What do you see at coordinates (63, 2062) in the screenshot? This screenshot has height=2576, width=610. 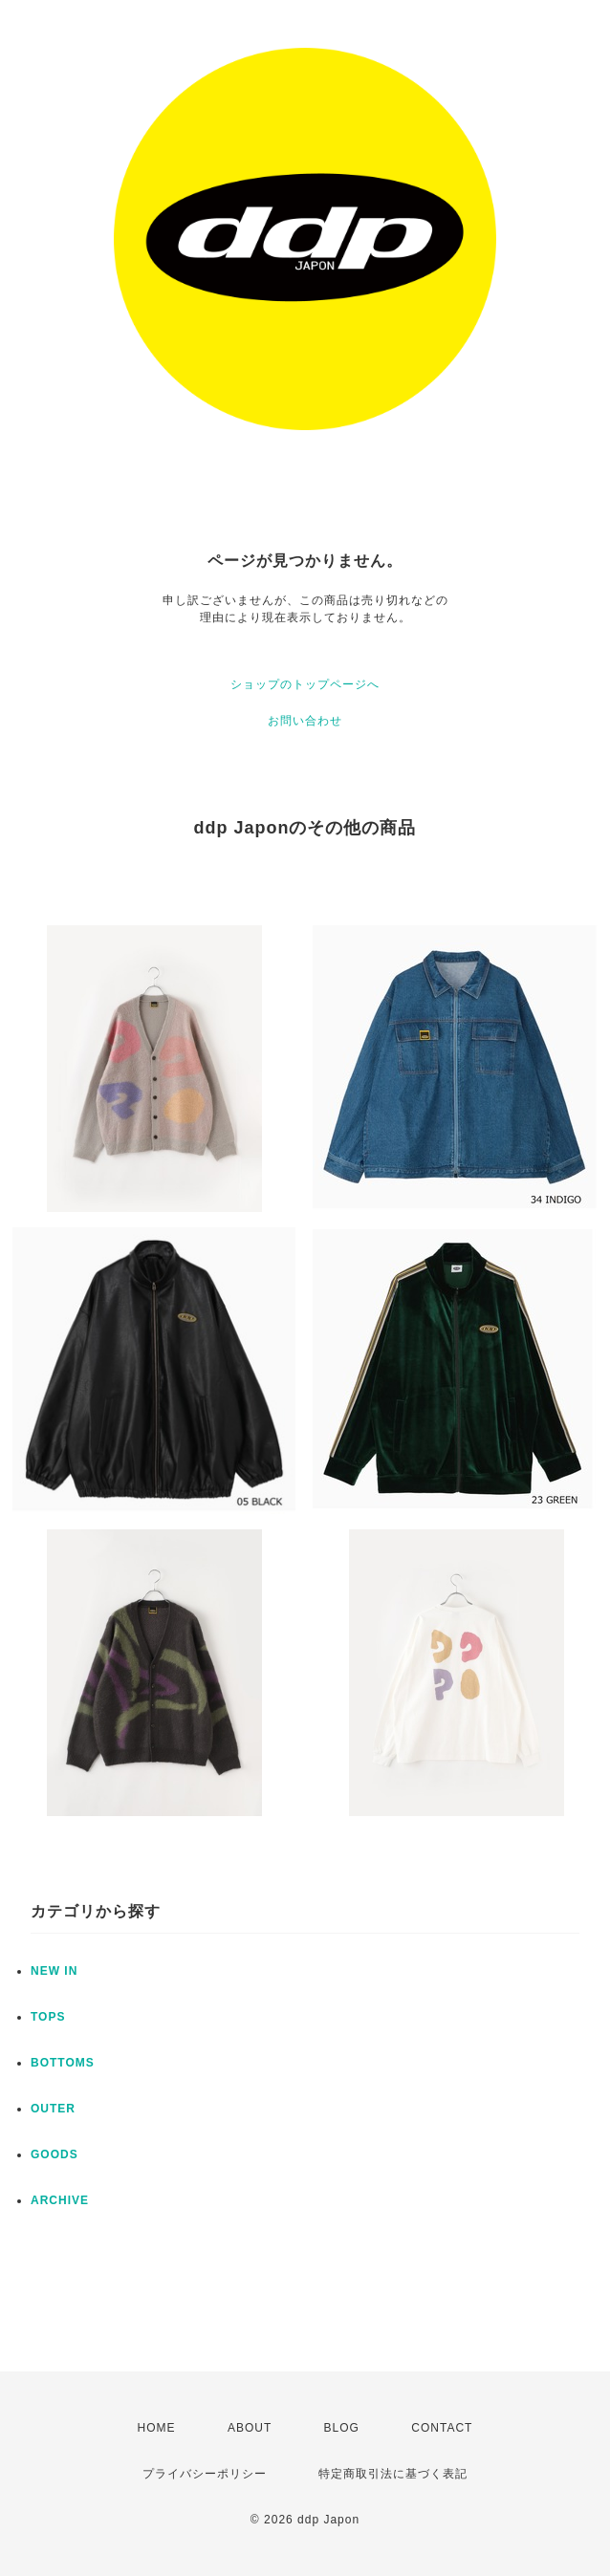 I see `BOTTOMS` at bounding box center [63, 2062].